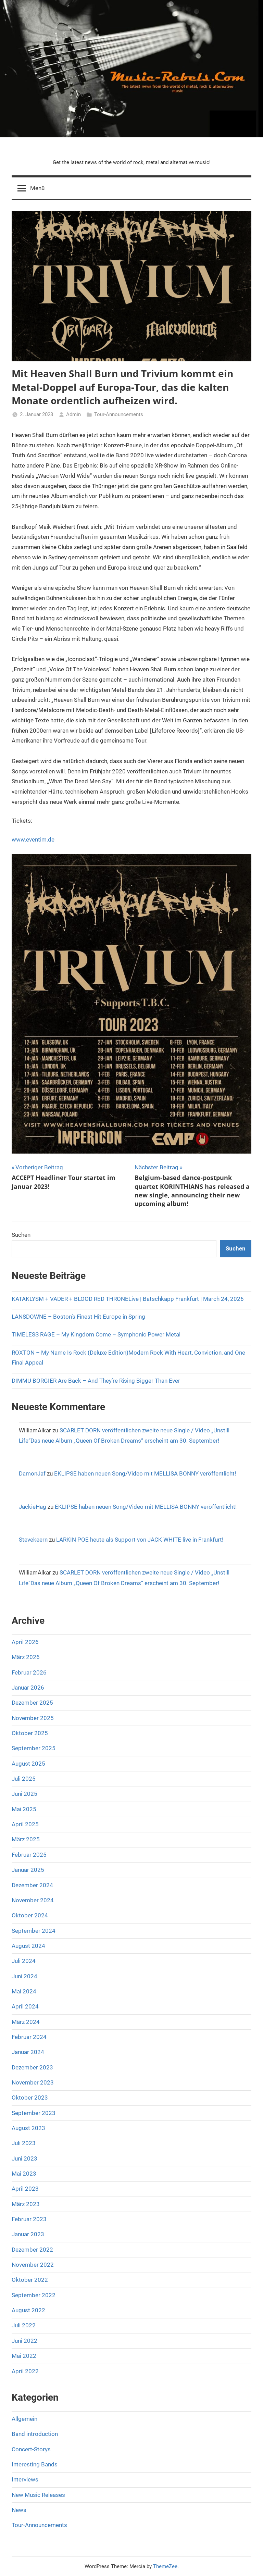  What do you see at coordinates (30, 2279) in the screenshot?
I see `Oktober 2022` at bounding box center [30, 2279].